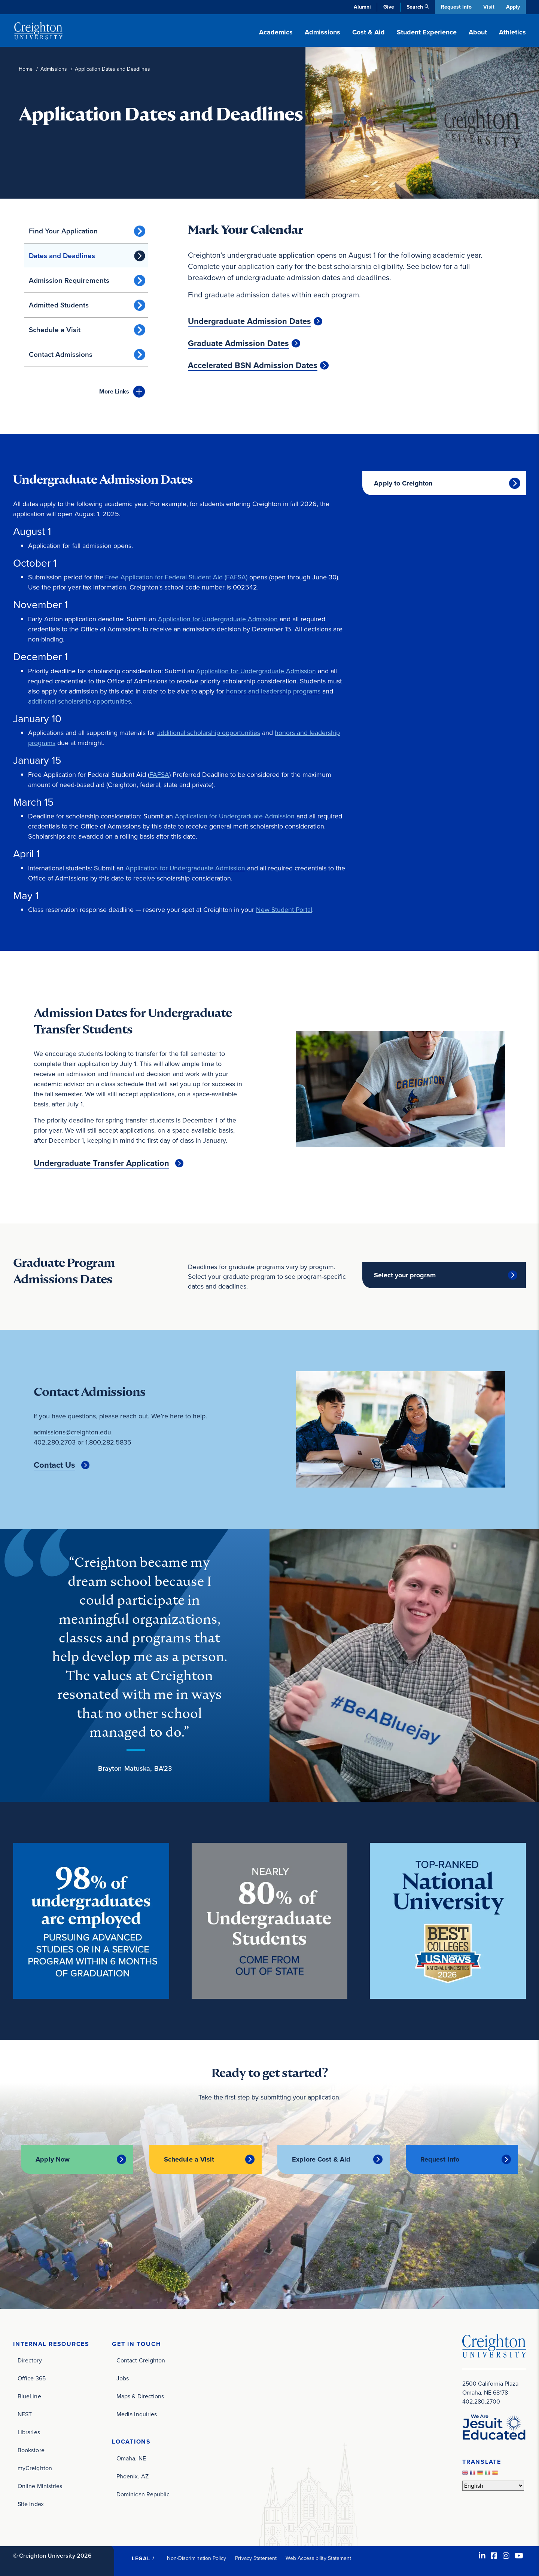  Describe the element at coordinates (494, 2555) in the screenshot. I see `[Facebook (opens in new window)]` at that location.